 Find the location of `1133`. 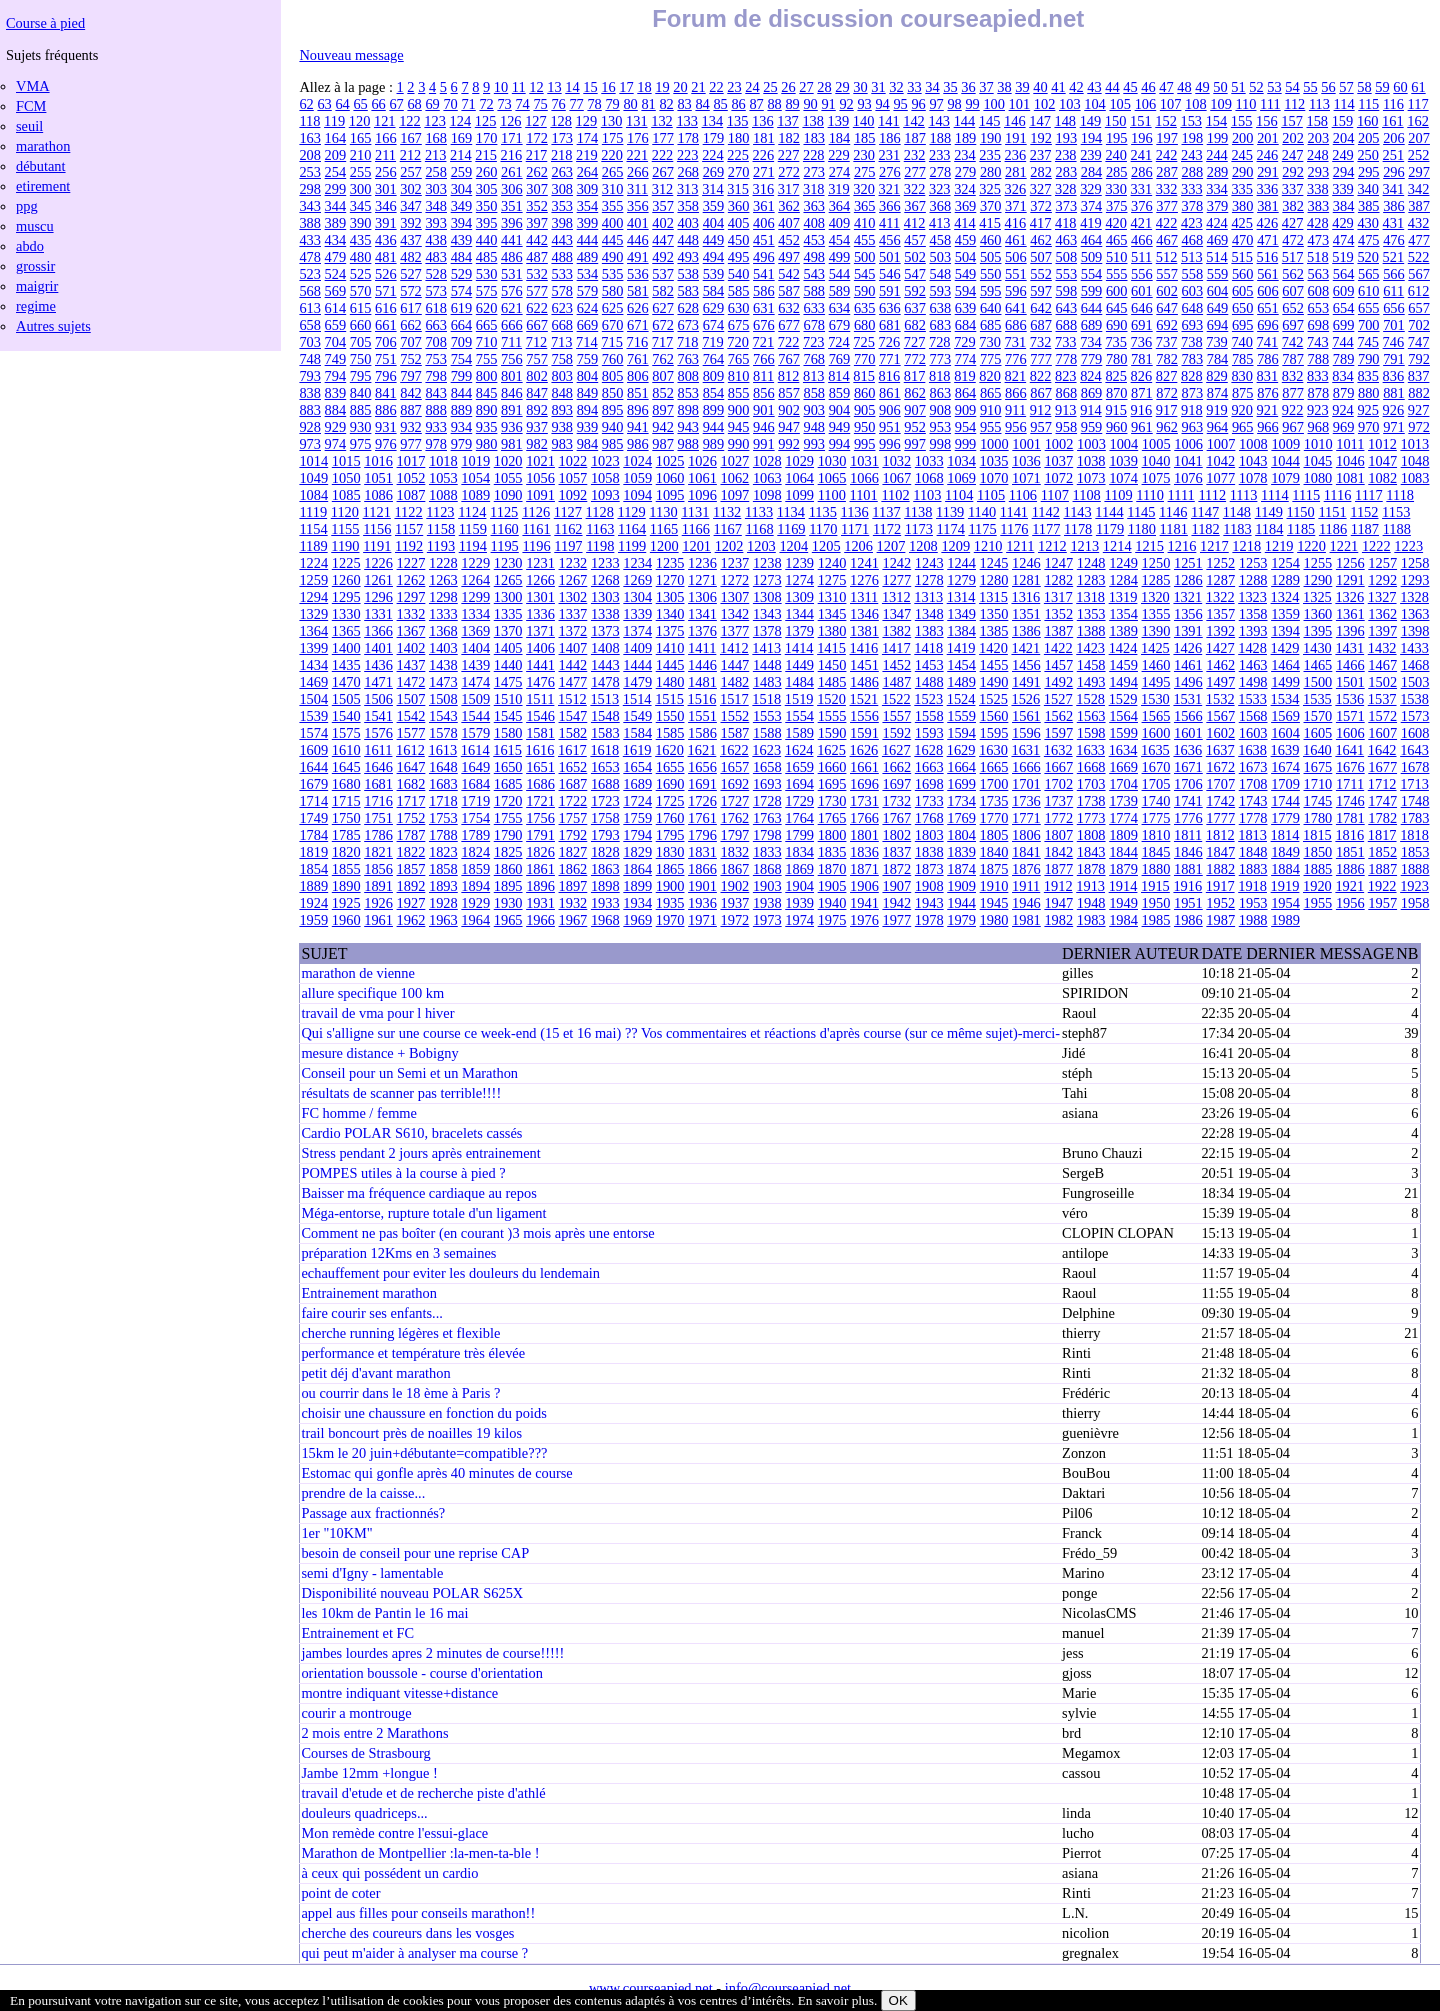

1133 is located at coordinates (759, 512).